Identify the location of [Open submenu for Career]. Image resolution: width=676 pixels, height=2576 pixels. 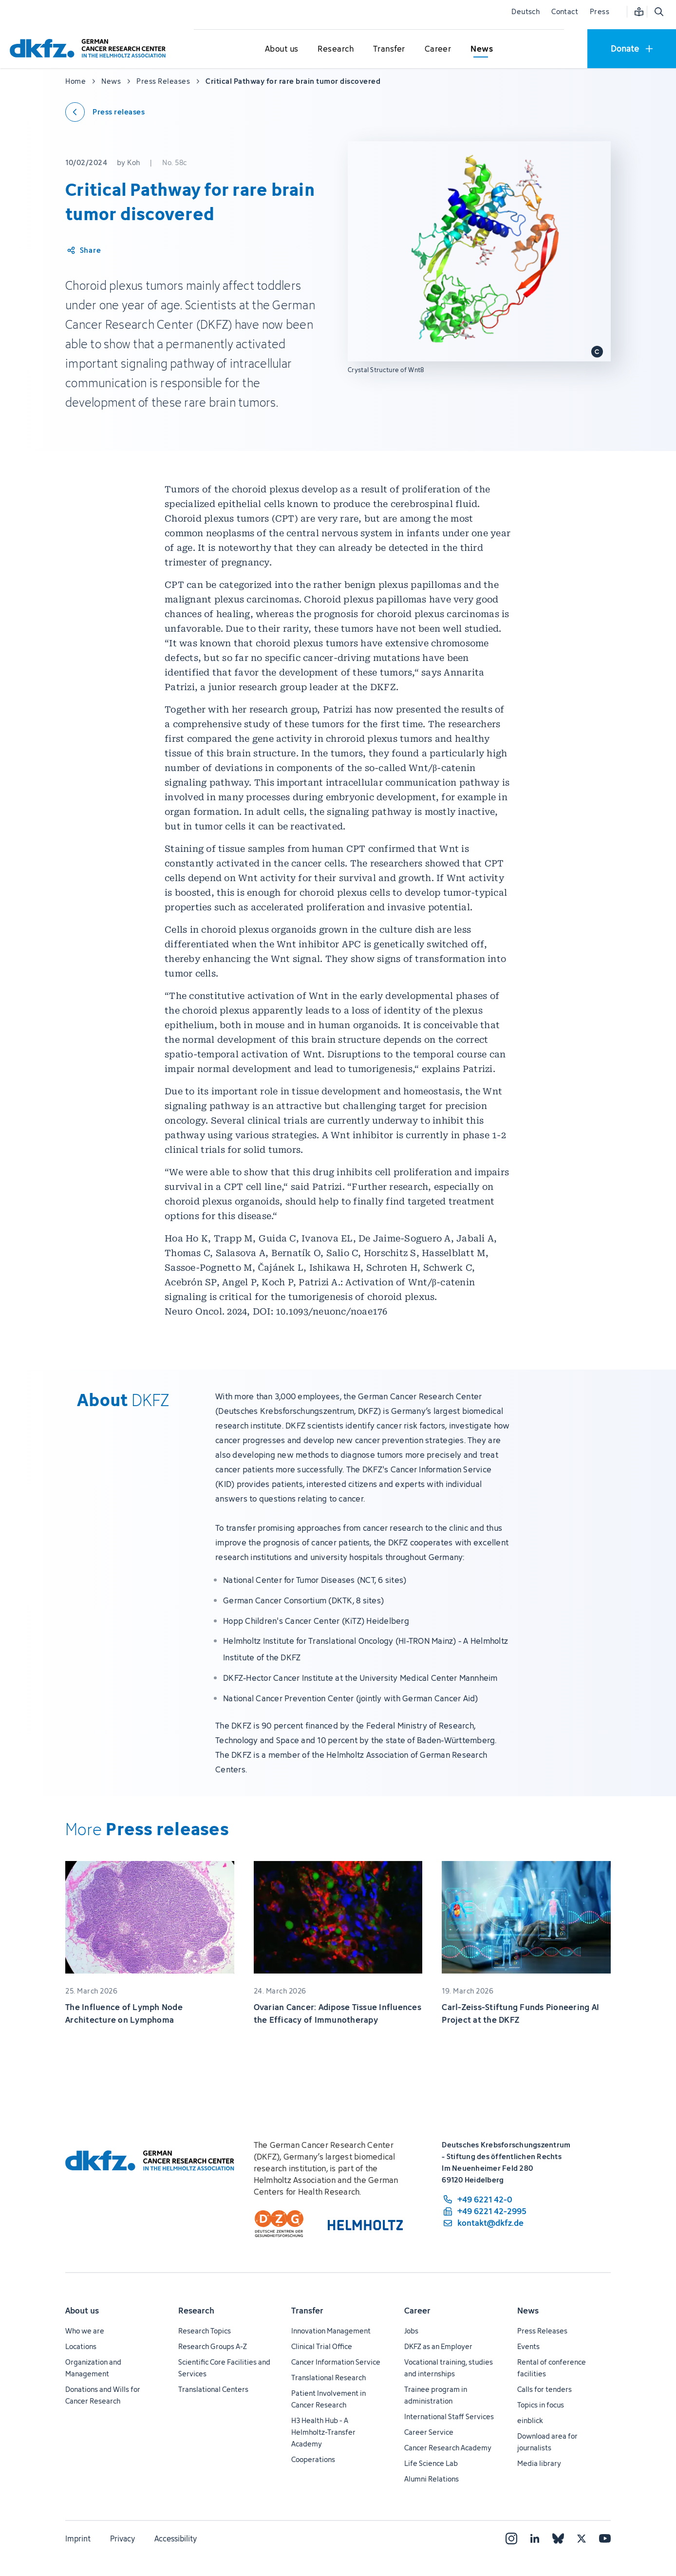
(438, 49).